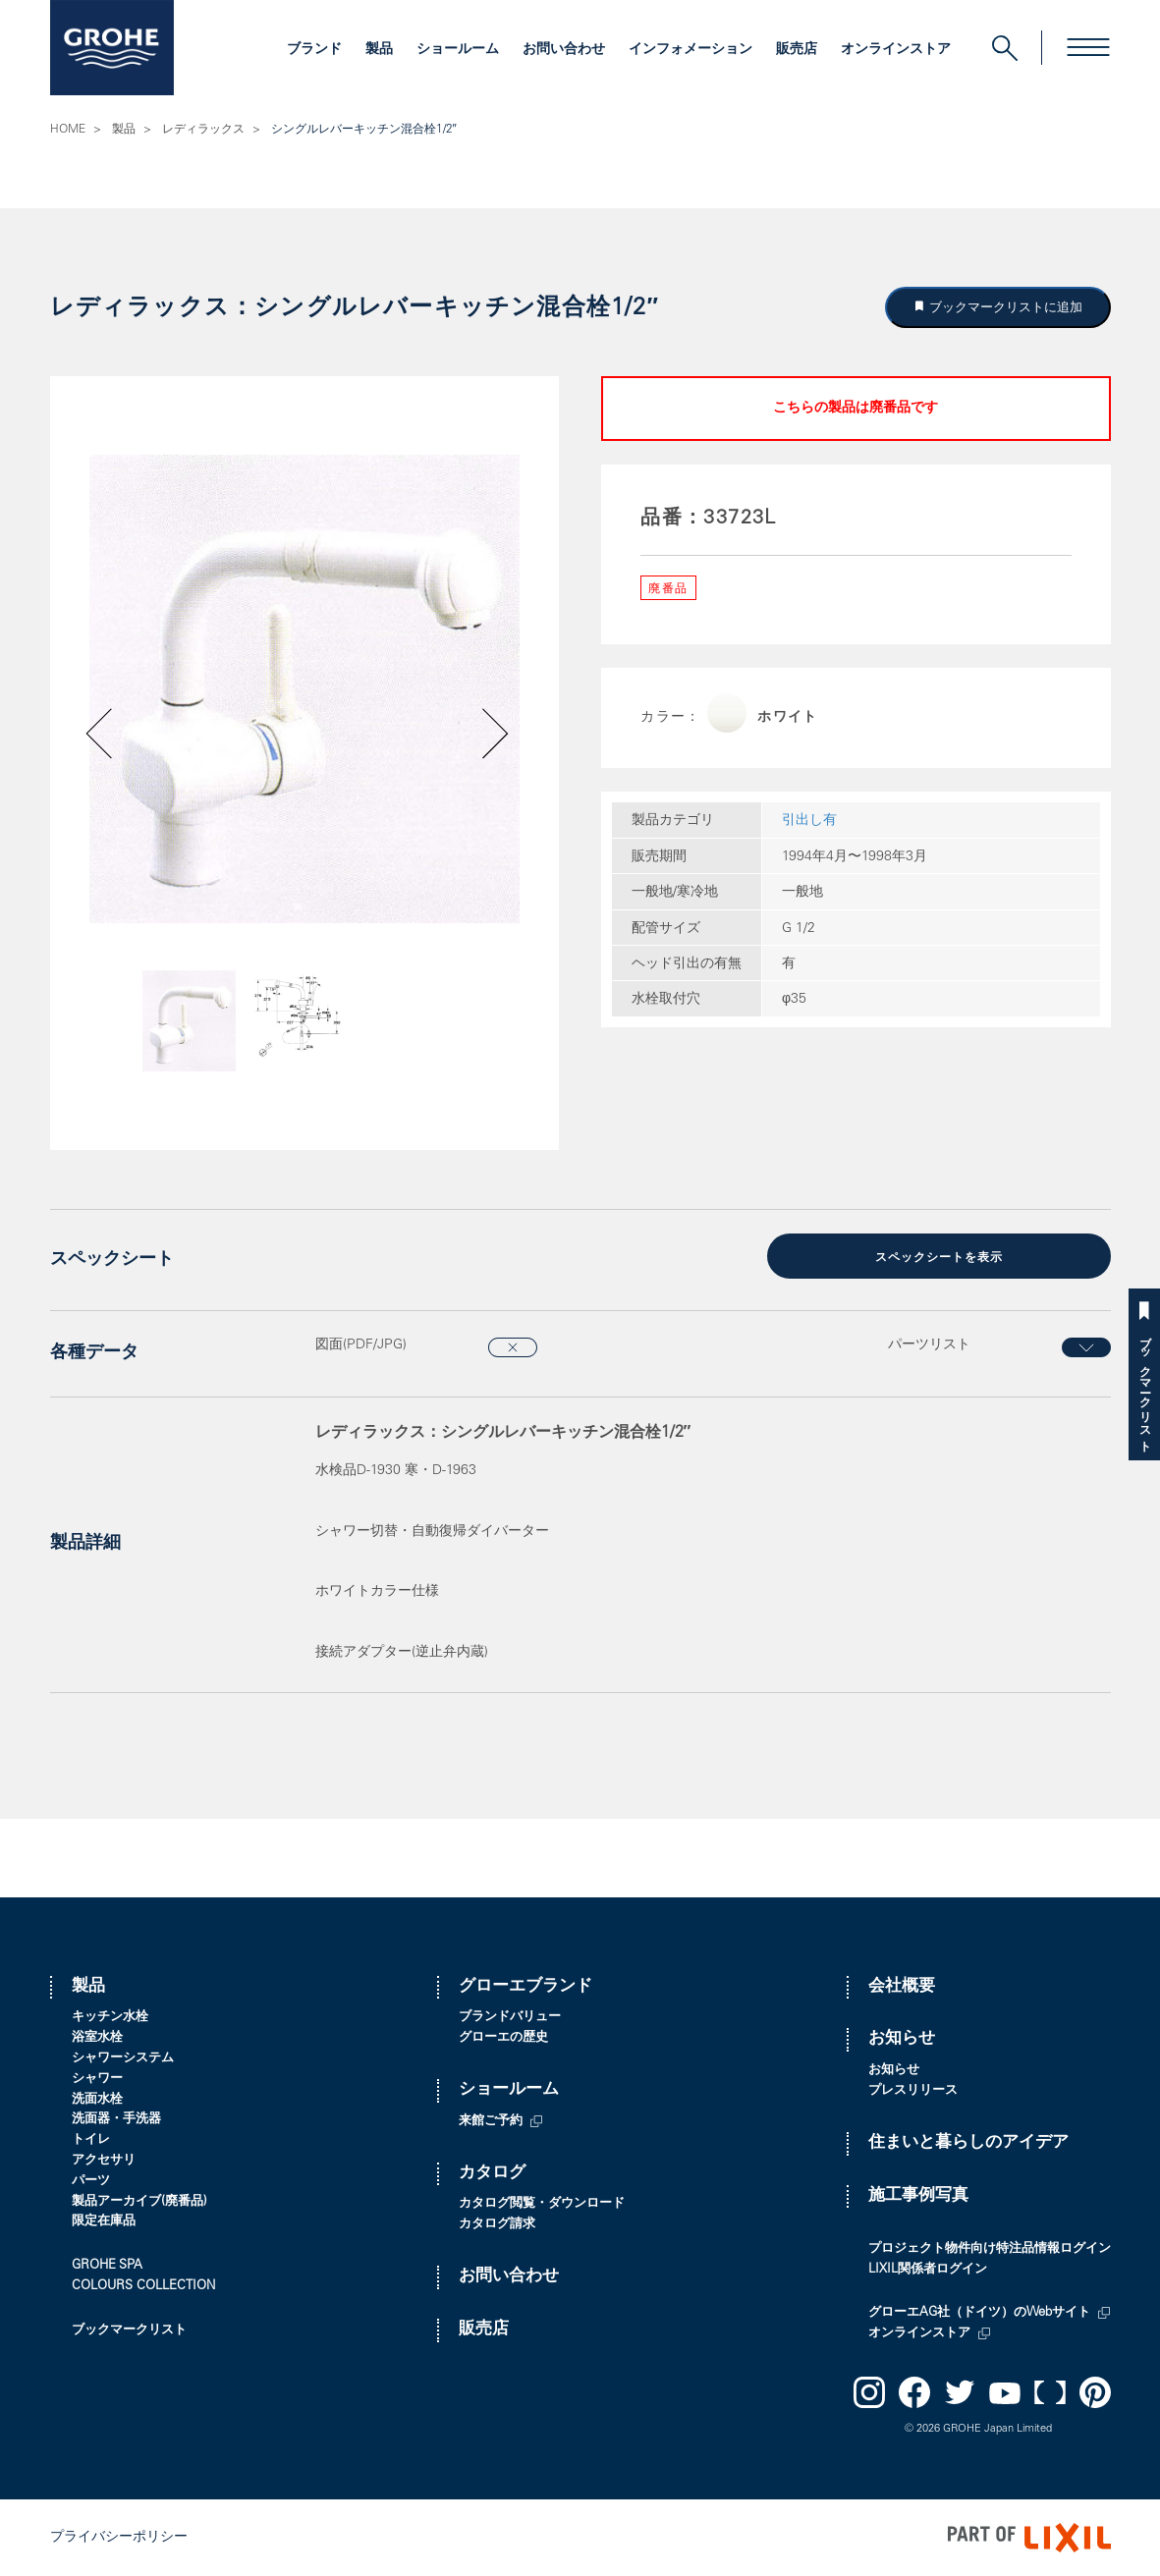 This screenshot has width=1160, height=2576. What do you see at coordinates (91, 2140) in the screenshot?
I see `トイレ` at bounding box center [91, 2140].